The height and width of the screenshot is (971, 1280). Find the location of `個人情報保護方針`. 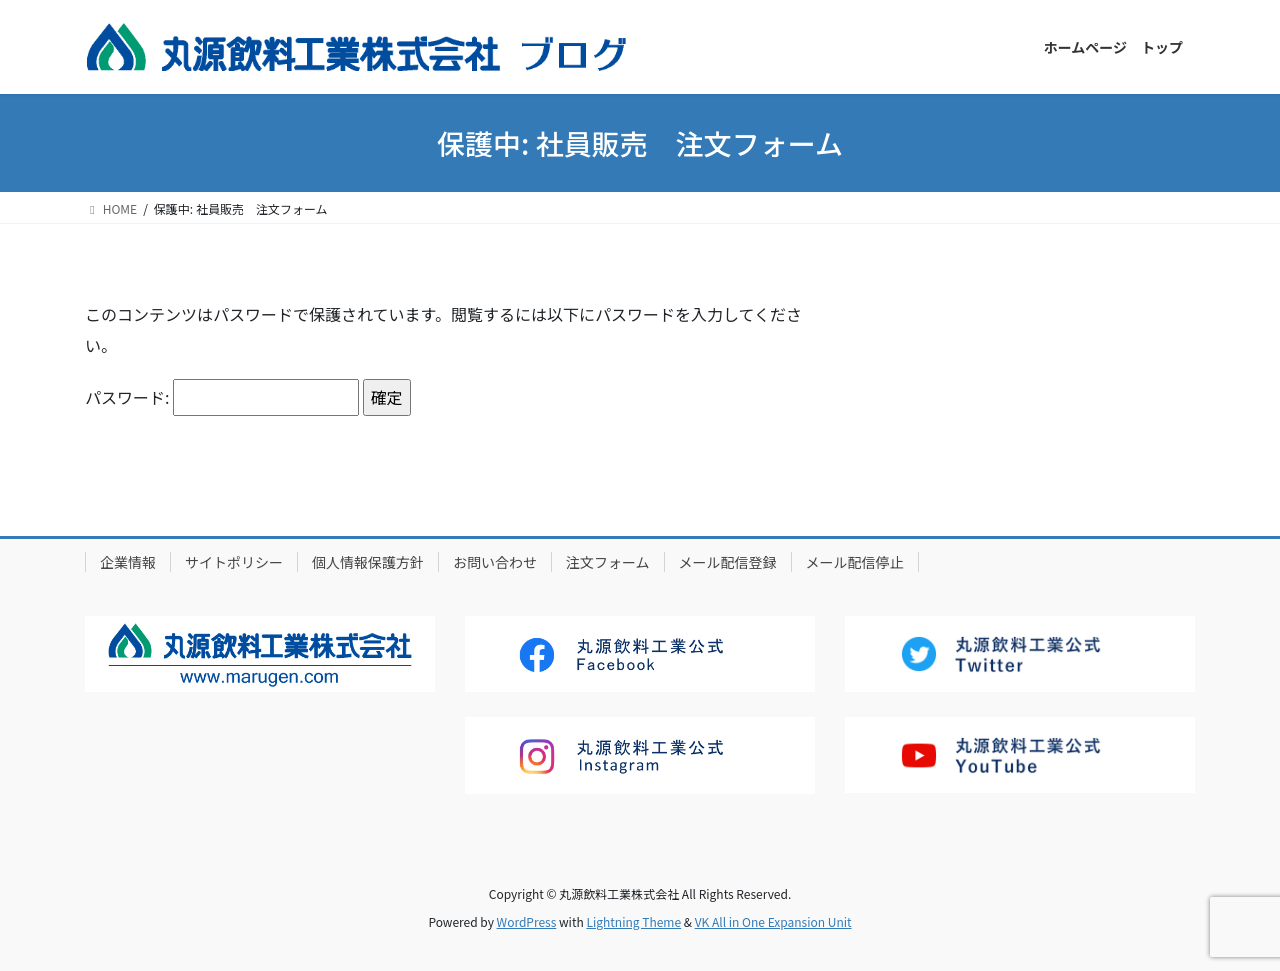

個人情報保護方針 is located at coordinates (368, 562).